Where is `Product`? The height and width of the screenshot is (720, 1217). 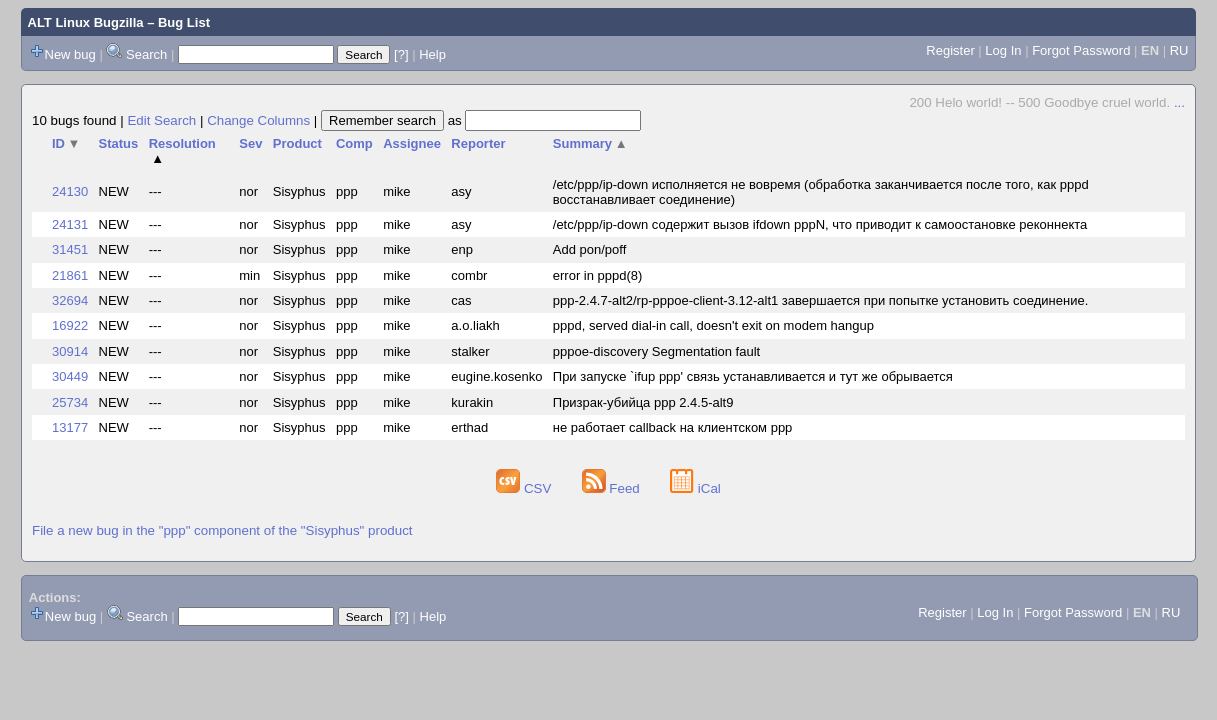
Product is located at coordinates (297, 143).